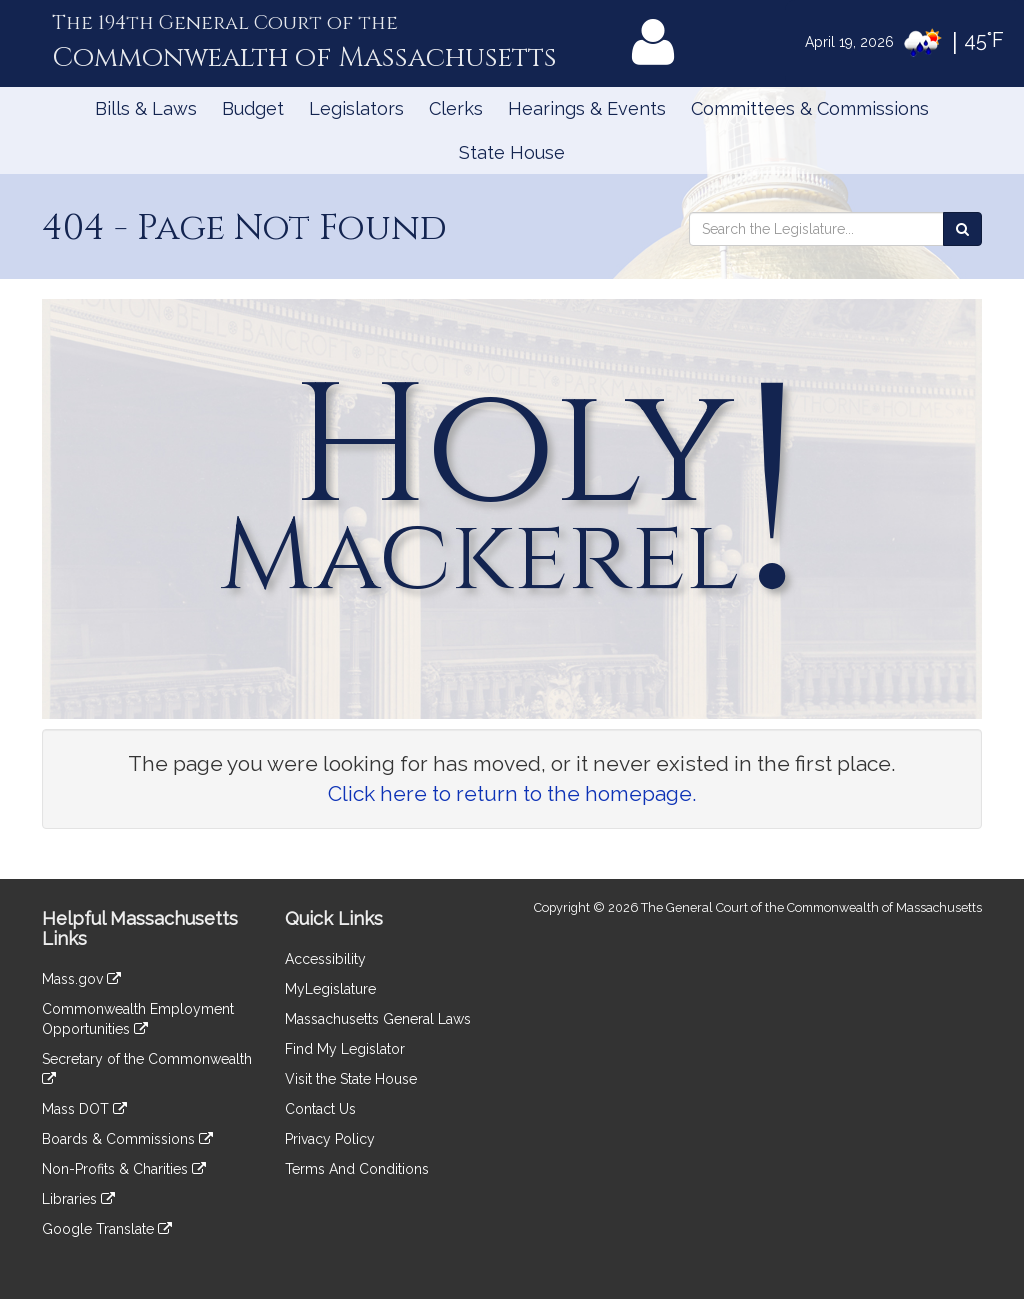 The width and height of the screenshot is (1024, 1299). What do you see at coordinates (124, 1169) in the screenshot?
I see `Non-Profits & Charities` at bounding box center [124, 1169].